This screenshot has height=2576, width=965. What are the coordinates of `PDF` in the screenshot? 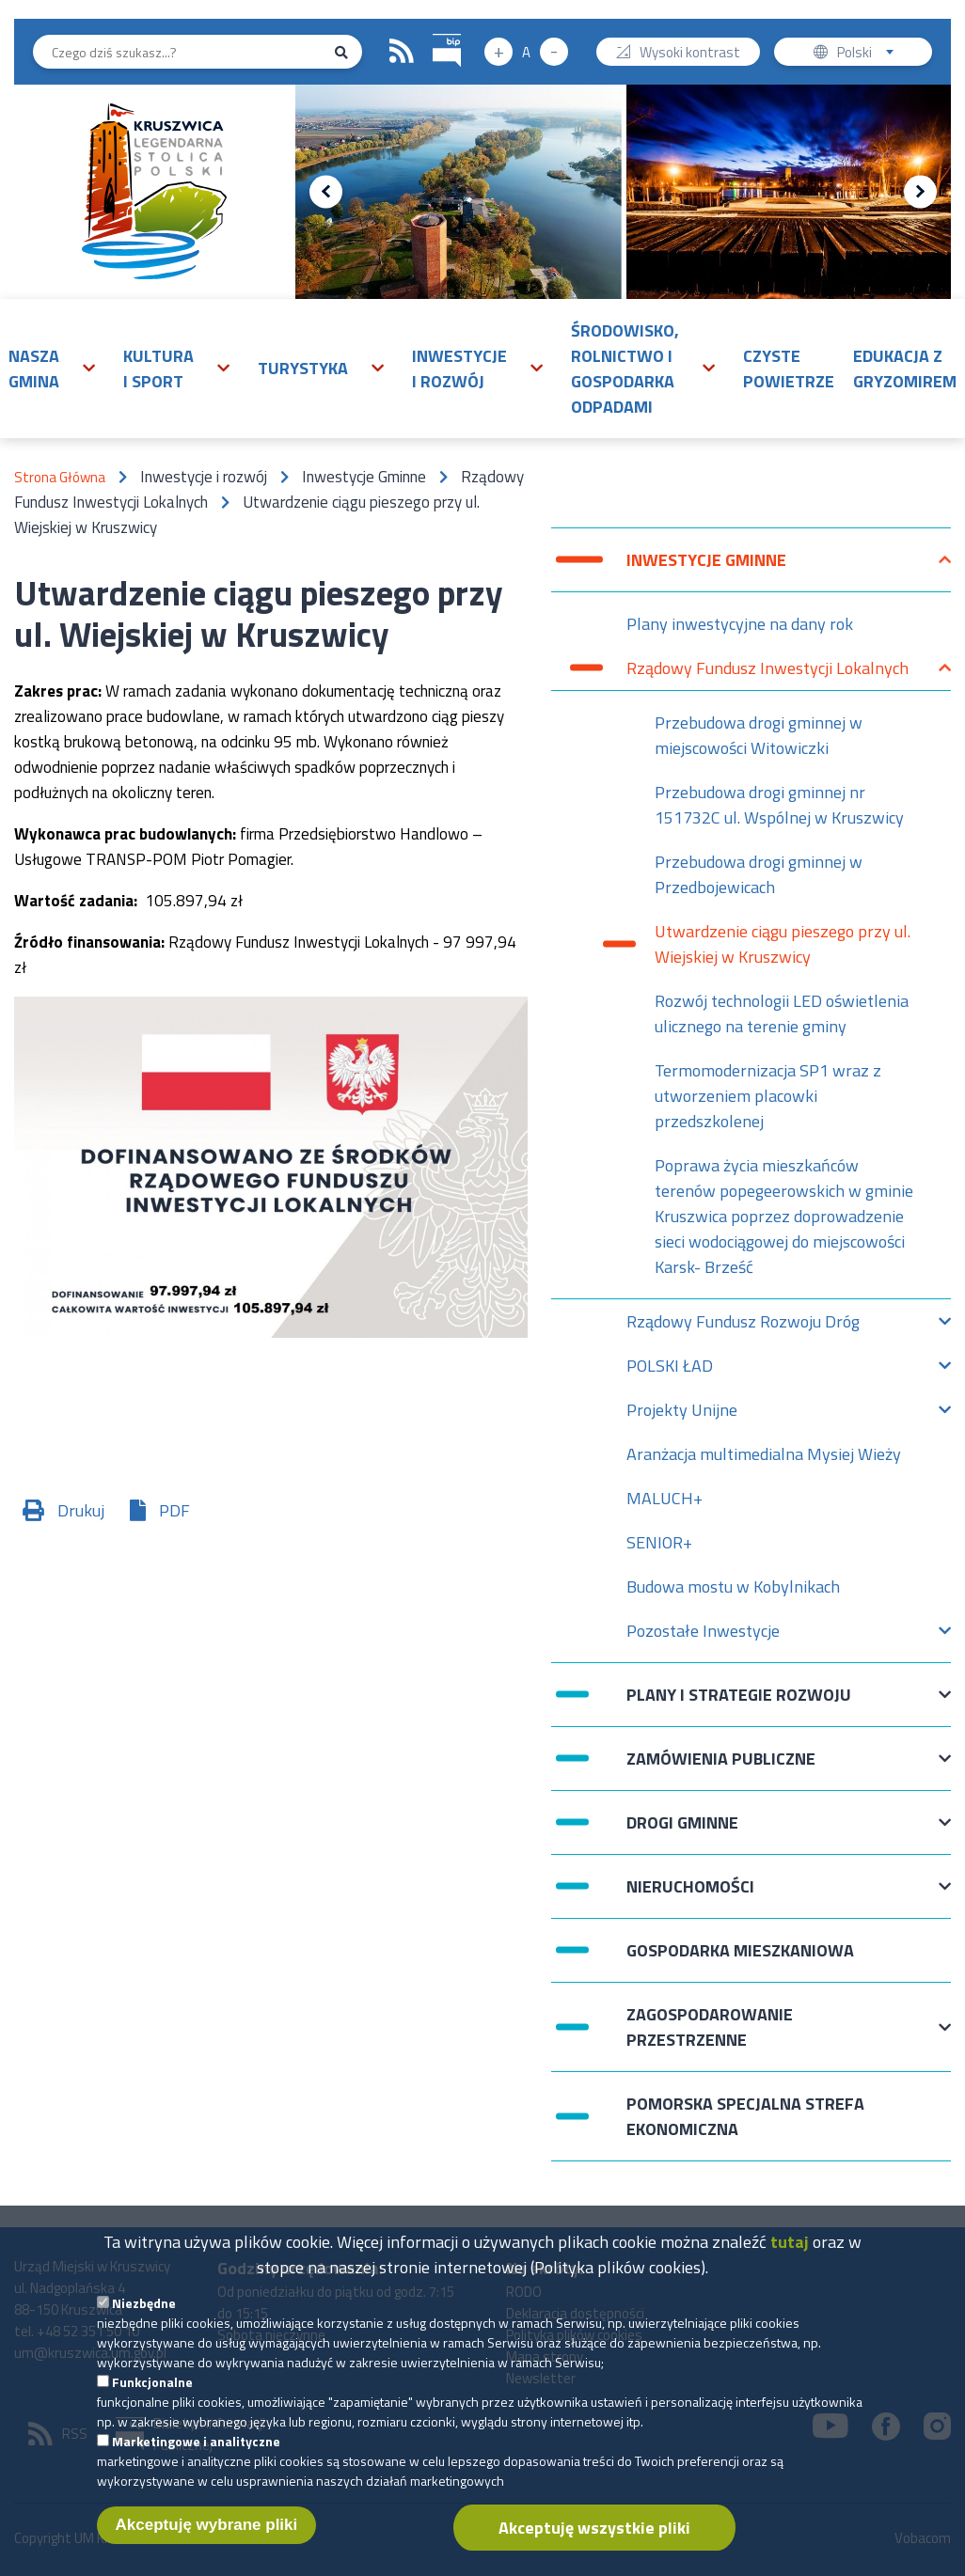 It's located at (174, 1510).